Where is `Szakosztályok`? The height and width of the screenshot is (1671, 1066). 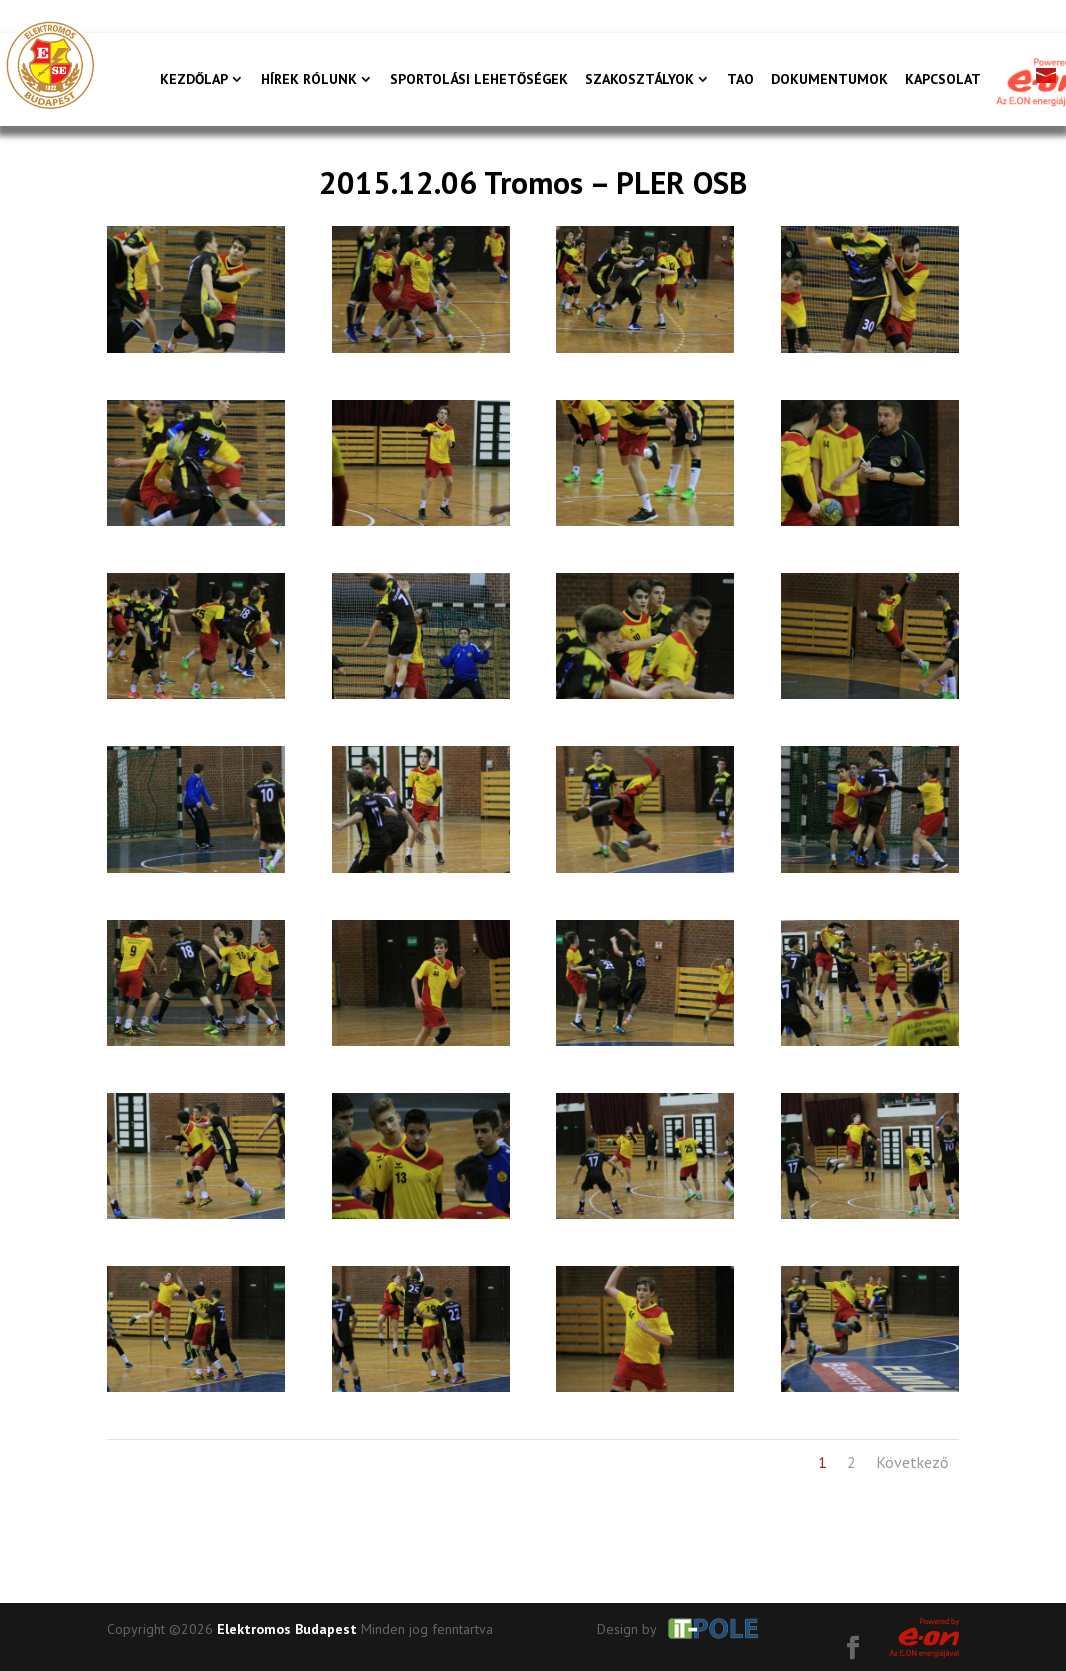
Szakosztályok is located at coordinates (639, 80).